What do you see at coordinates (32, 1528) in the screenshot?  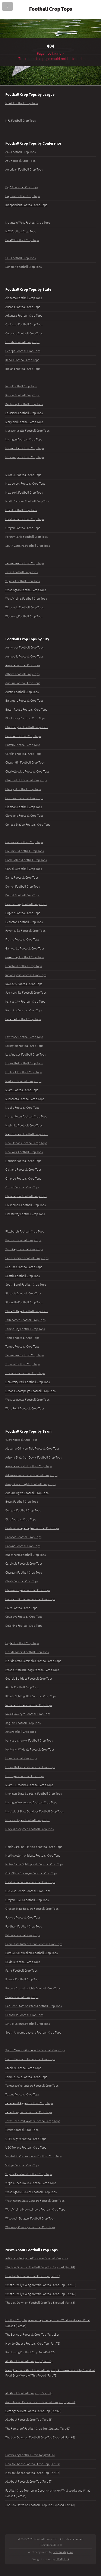 I see `Boston College Eagles Football Crop Tops` at bounding box center [32, 1528].